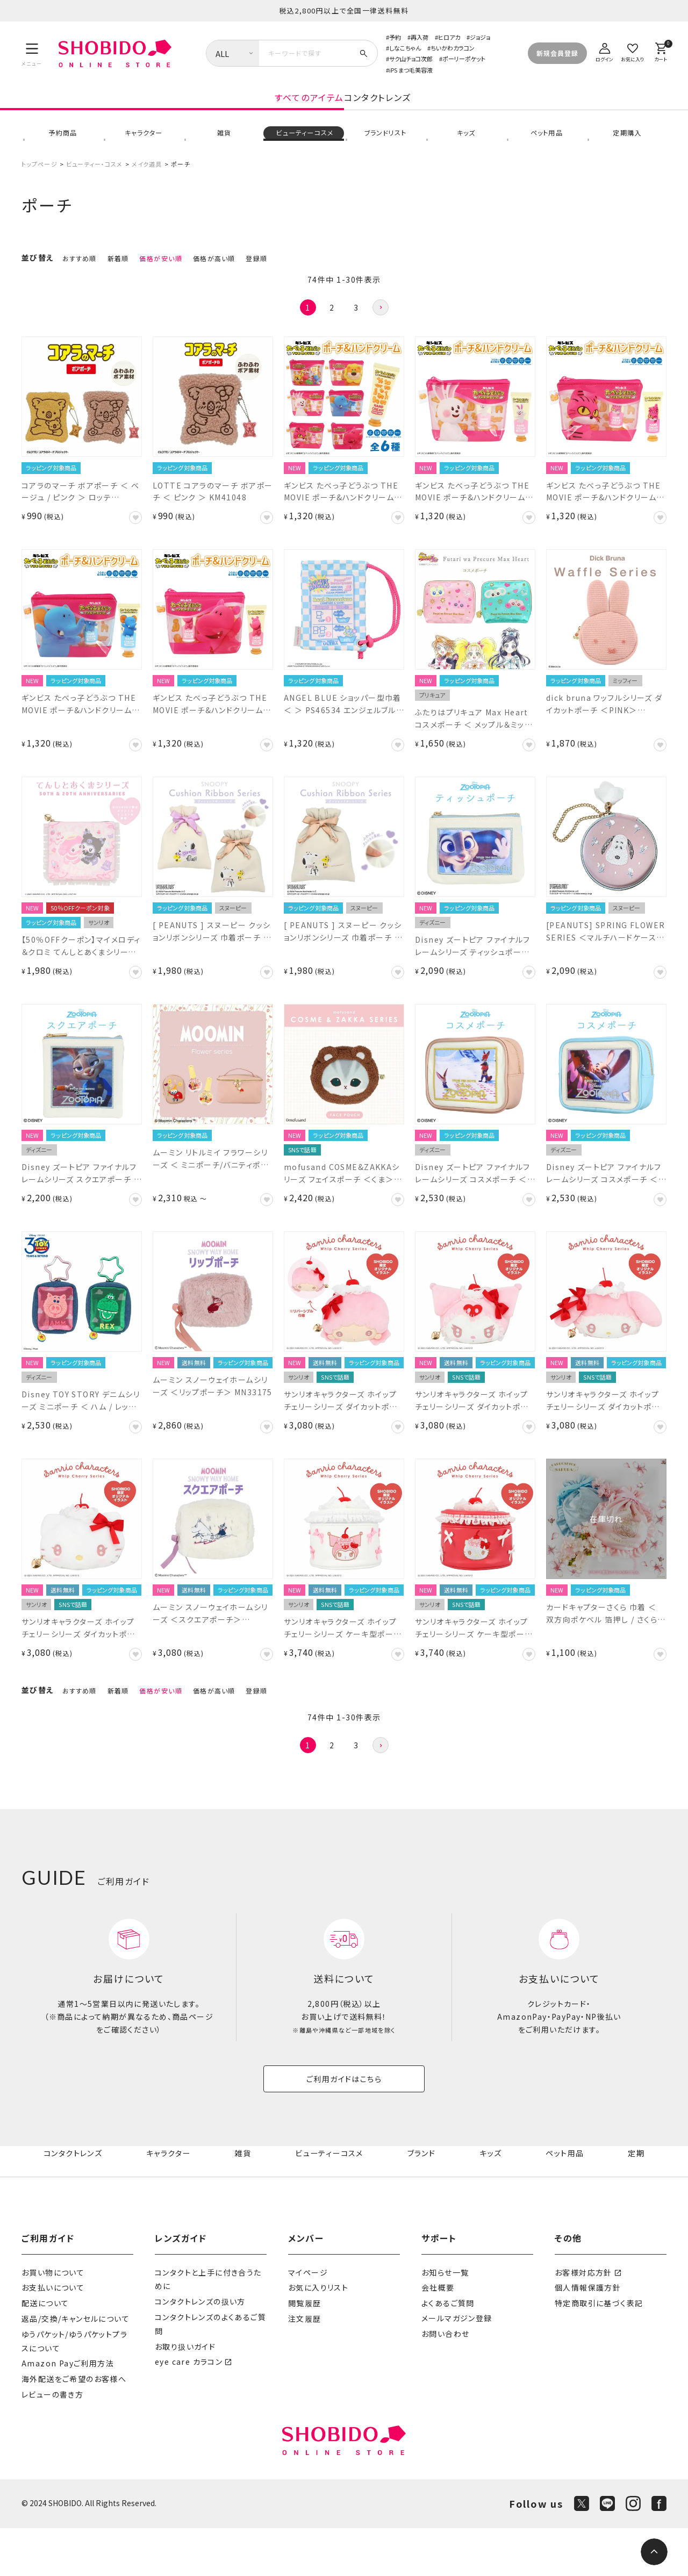  I want to click on 新着順, so click(118, 280).